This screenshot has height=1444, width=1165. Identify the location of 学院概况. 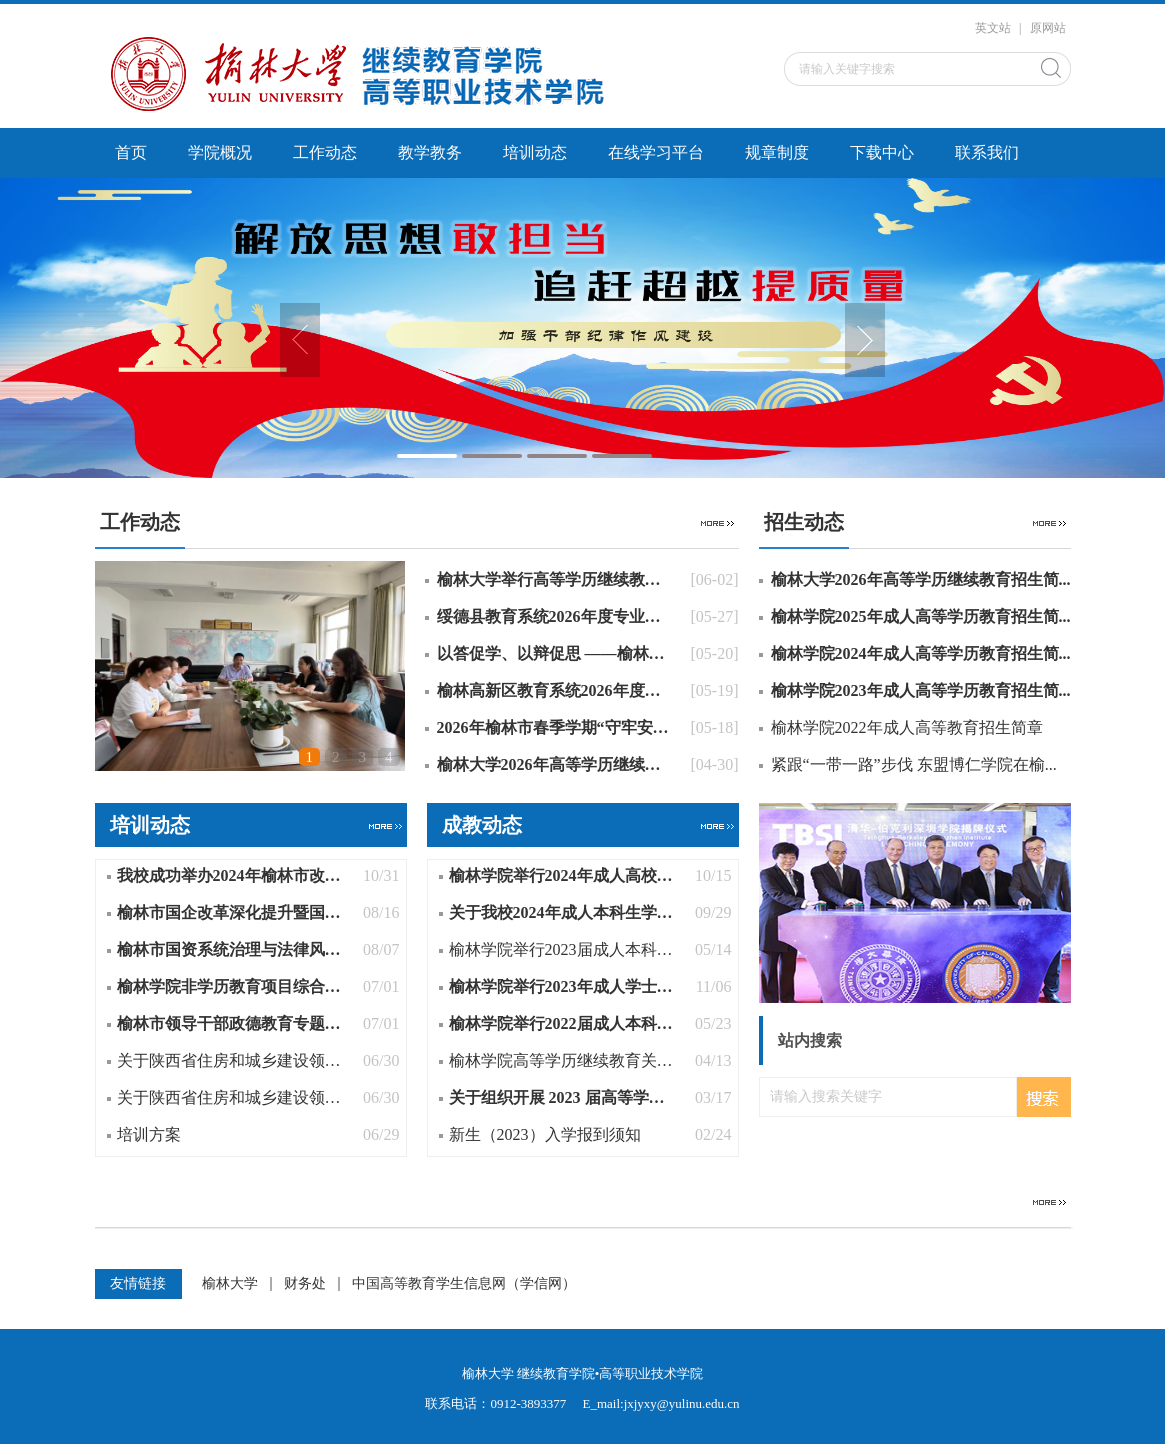
(220, 152).